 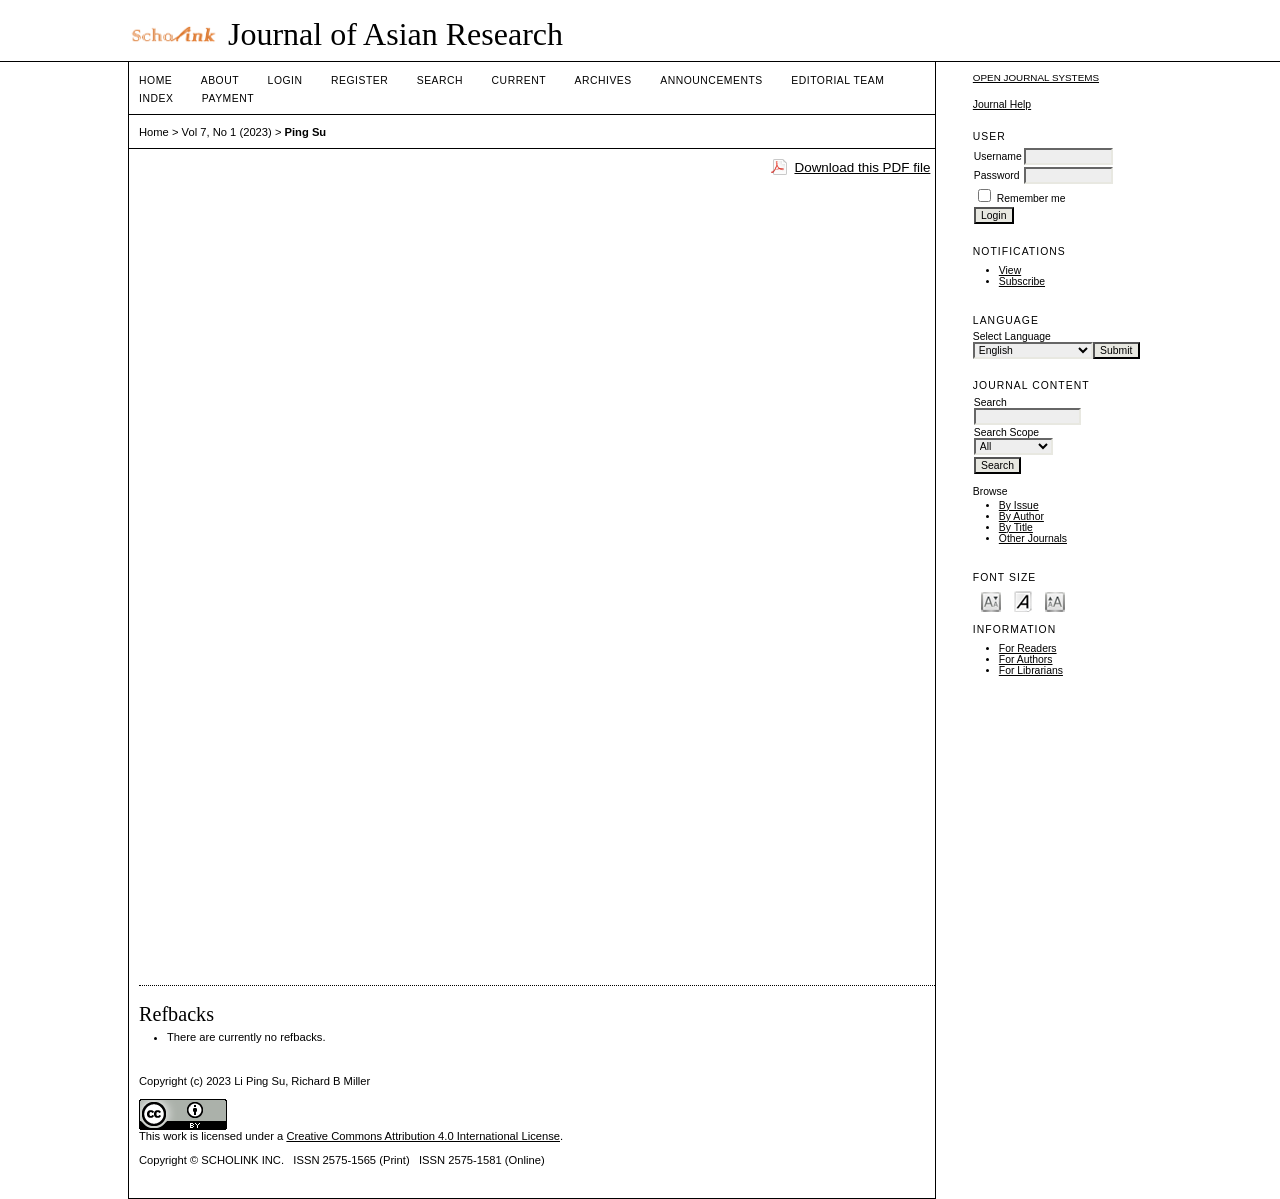 What do you see at coordinates (228, 98) in the screenshot?
I see `Payment` at bounding box center [228, 98].